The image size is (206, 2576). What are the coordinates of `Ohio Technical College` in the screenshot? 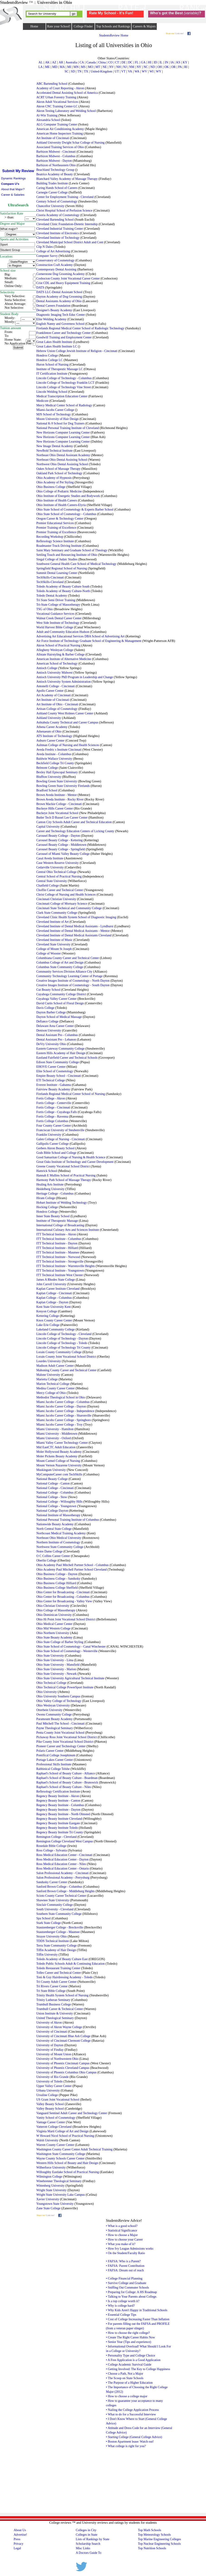 It's located at (51, 1682).